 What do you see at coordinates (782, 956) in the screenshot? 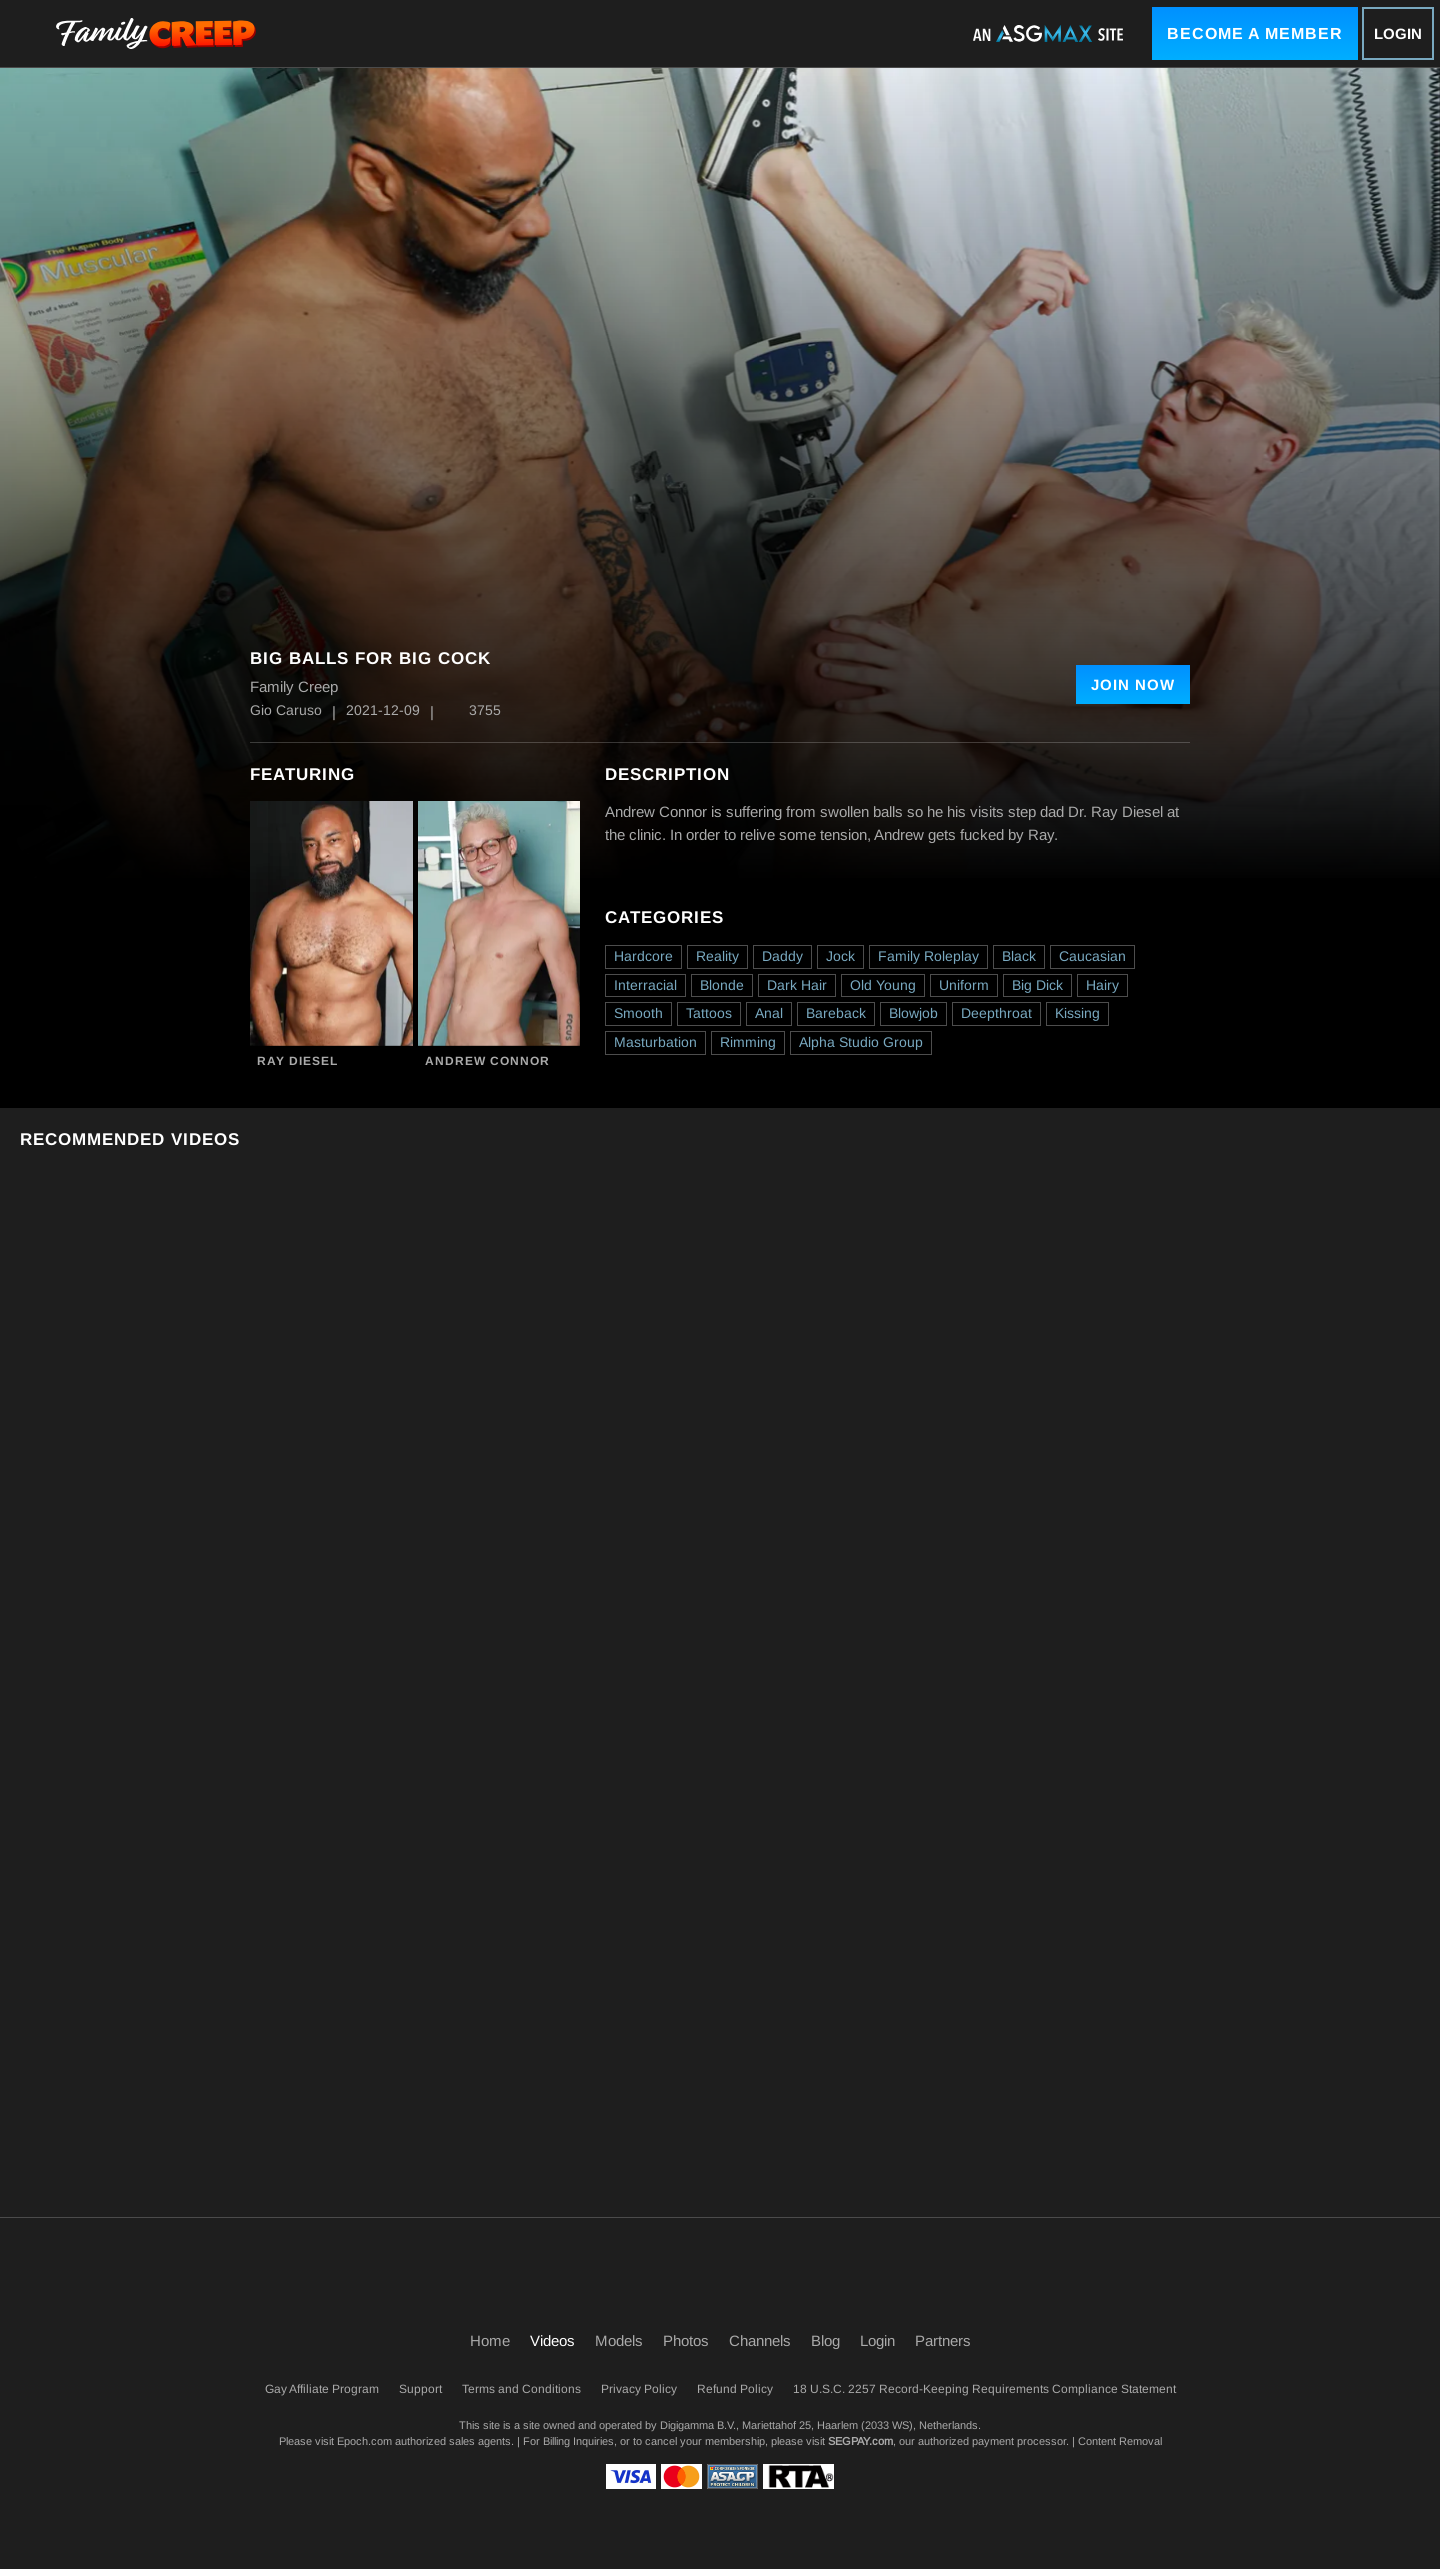
I see `Daddy` at bounding box center [782, 956].